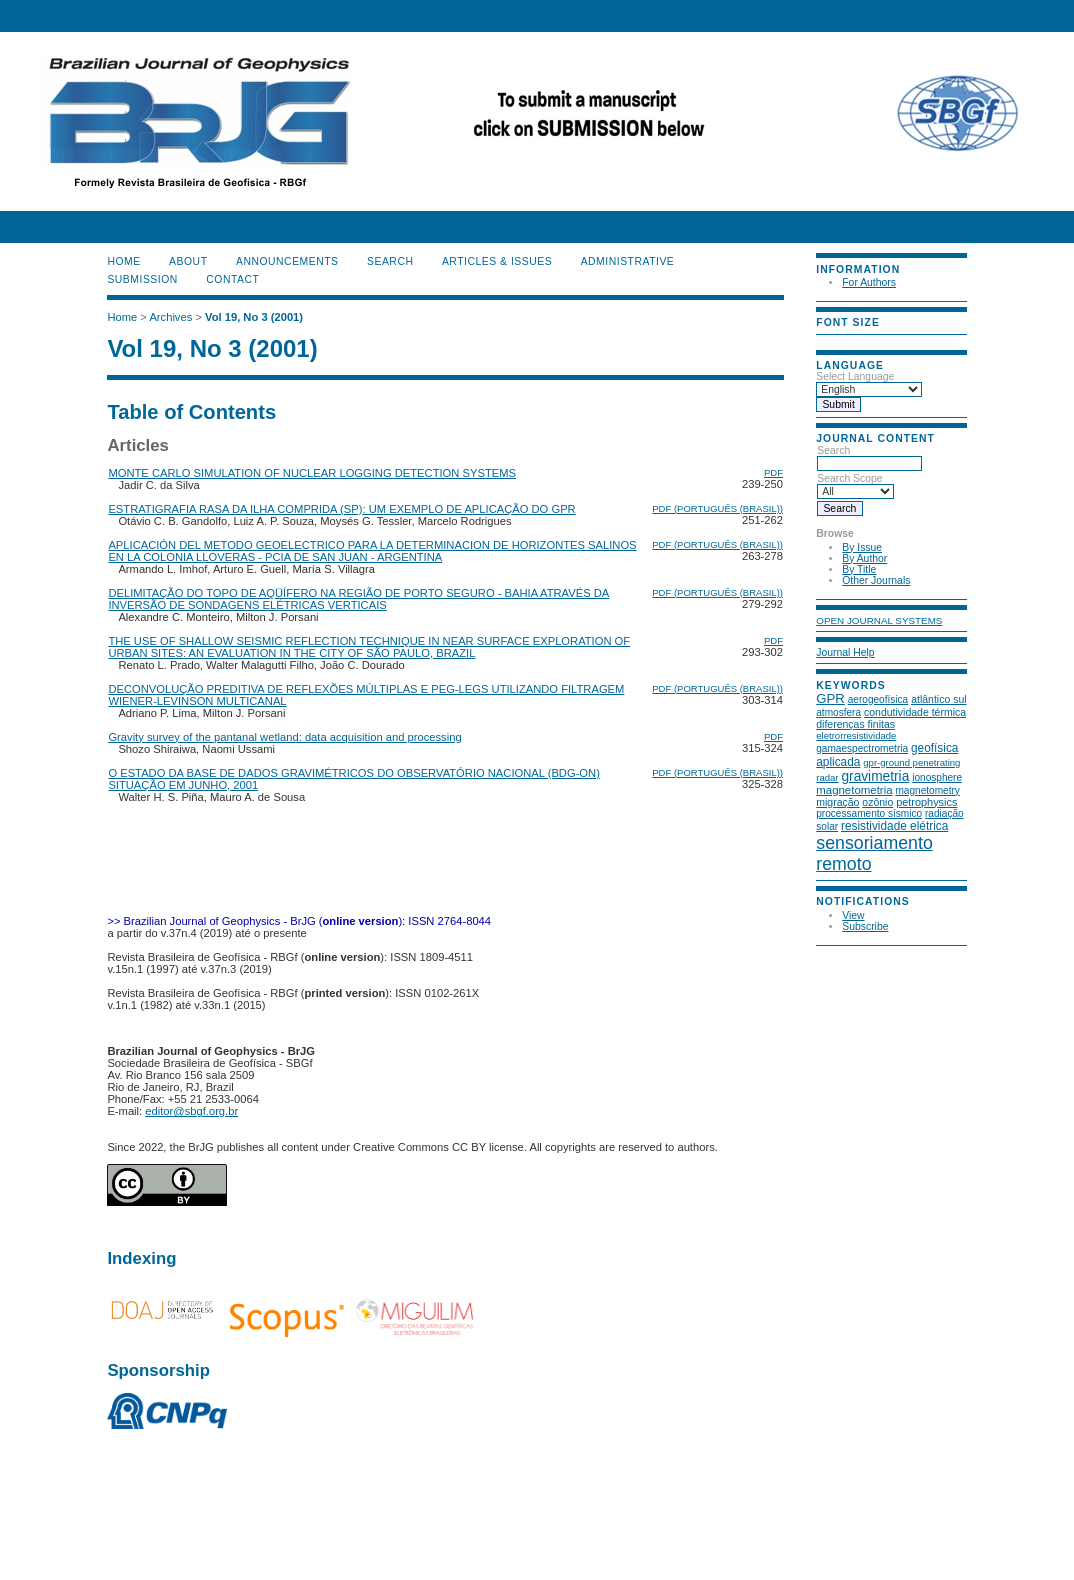  Describe the element at coordinates (358, 599) in the screenshot. I see `DELIMITAÇÃO DO TOPO DE AQÜÍFERO NA REGIÃO DE PORTO SEGURO - BAHIA ATRAVÉS DA INVERSÃO DE SONDAGENS ELÉTRICAS VERTICAIS` at that location.